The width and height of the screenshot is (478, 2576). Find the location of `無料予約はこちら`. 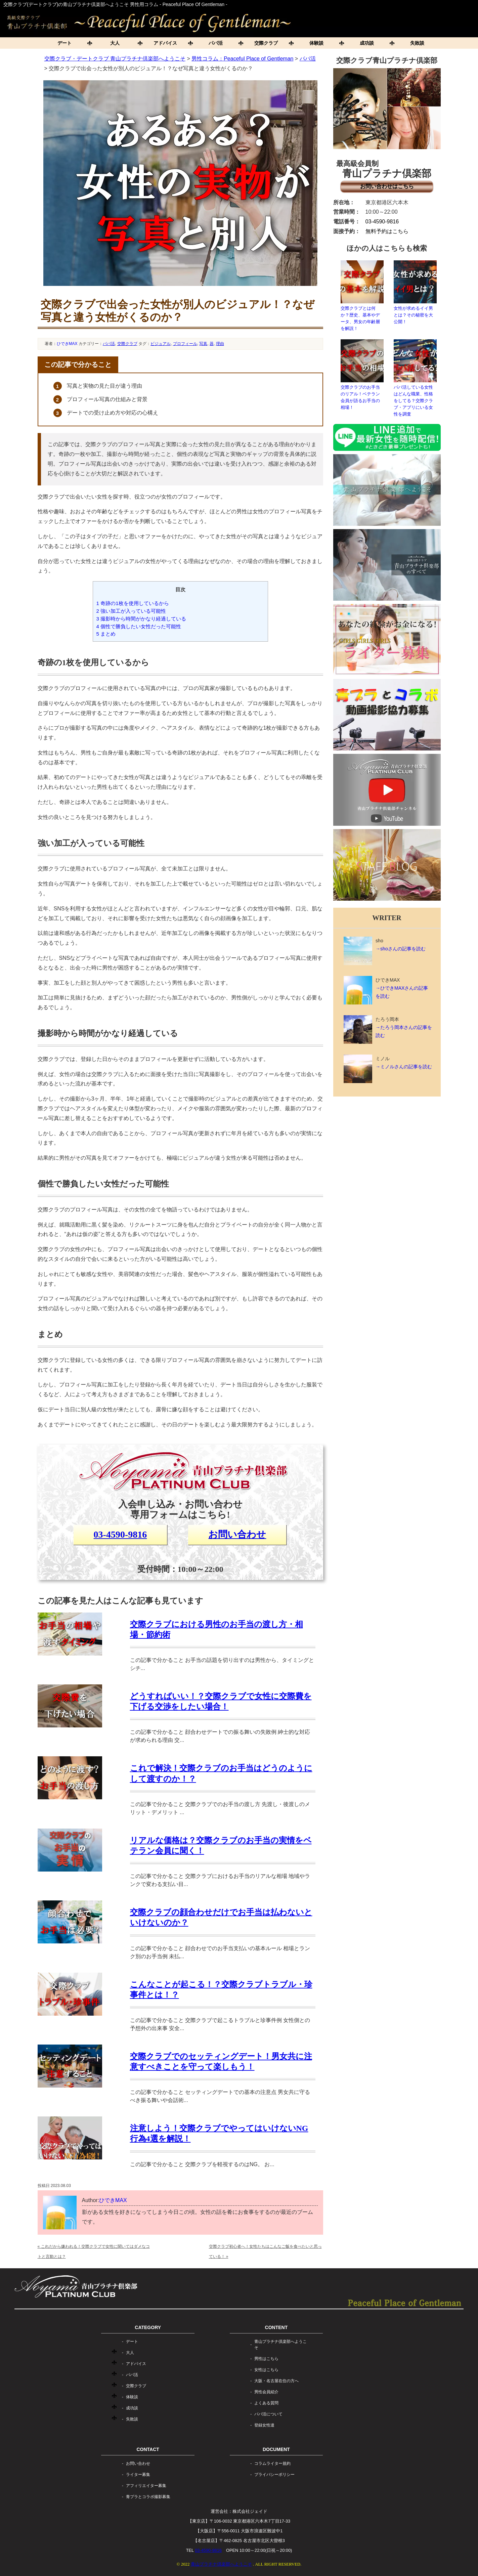

無料予約はこちら is located at coordinates (386, 231).